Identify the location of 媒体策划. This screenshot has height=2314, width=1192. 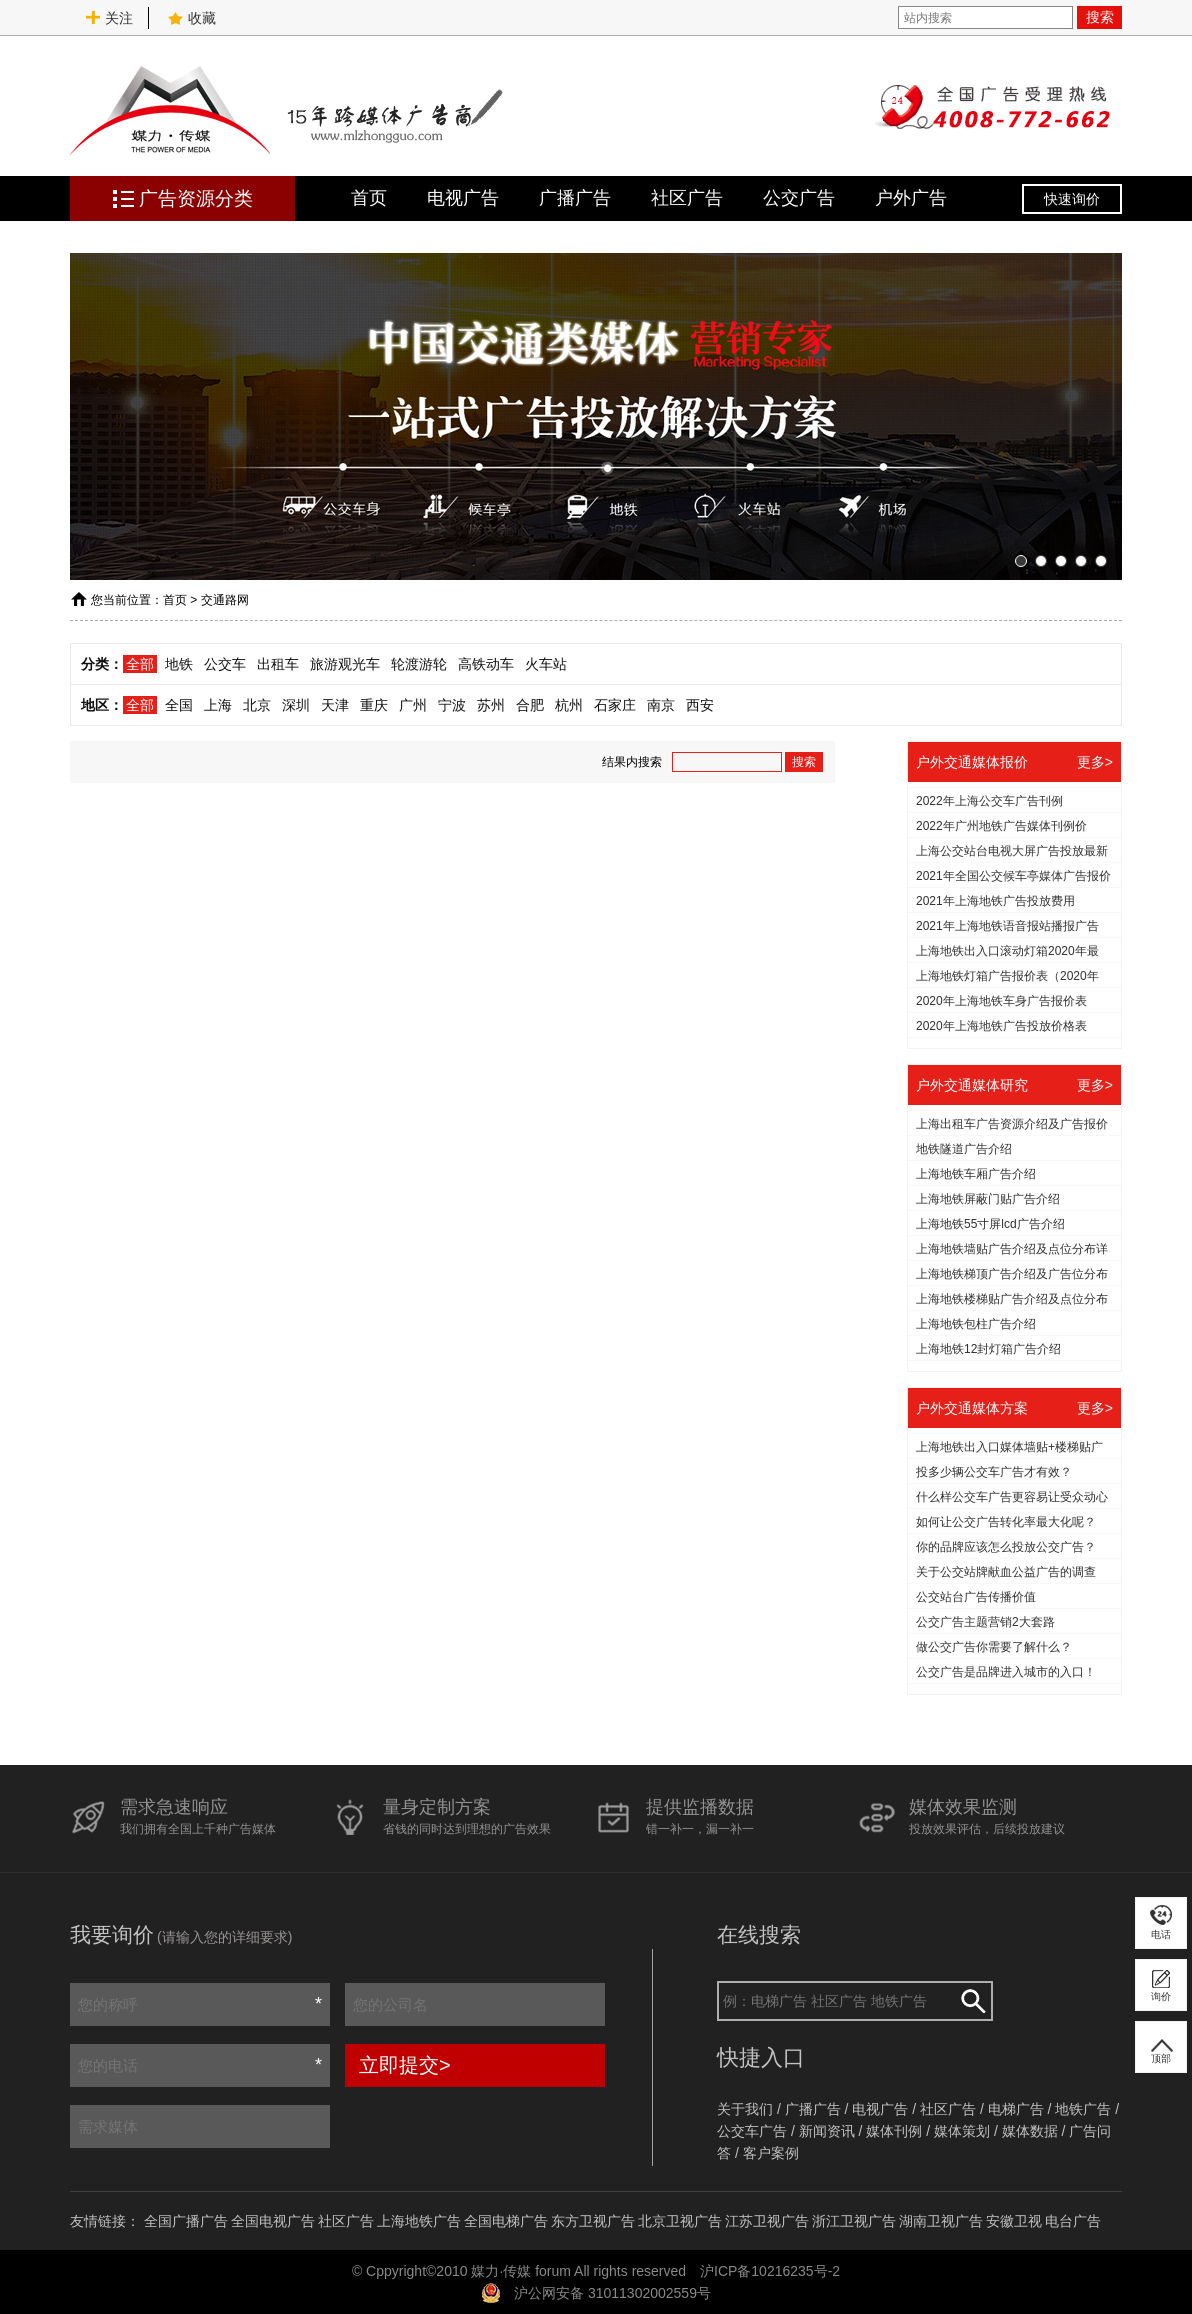
(962, 2131).